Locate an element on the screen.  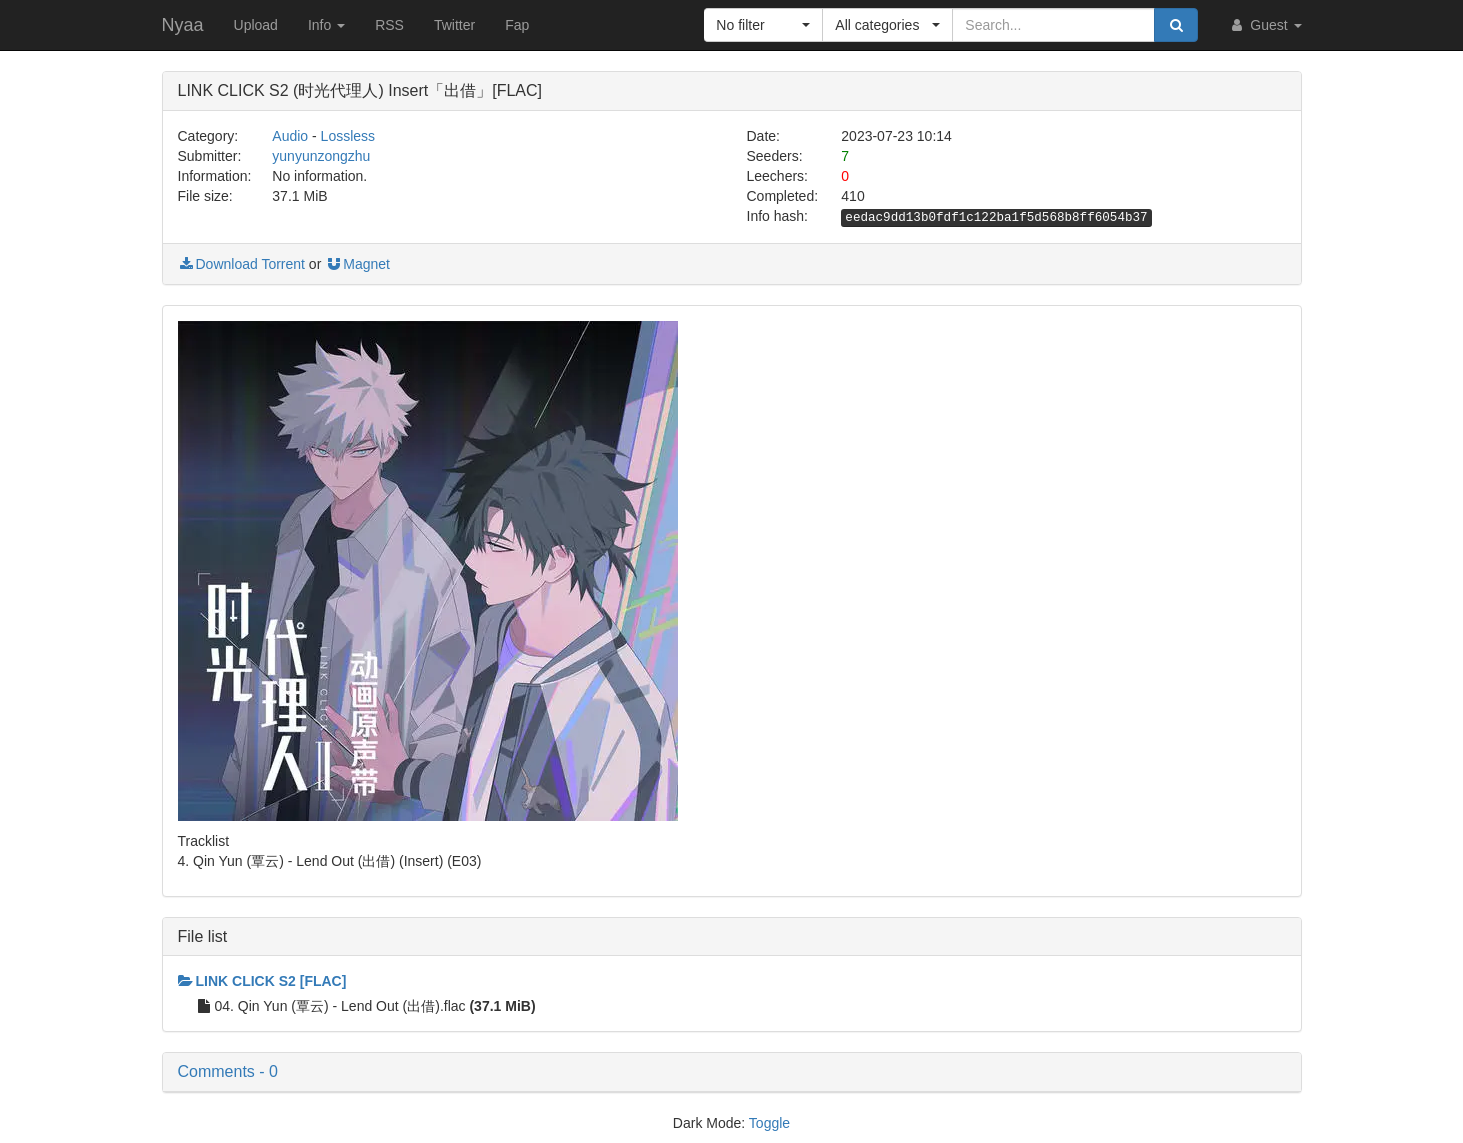
Download Torrent is located at coordinates (241, 264).